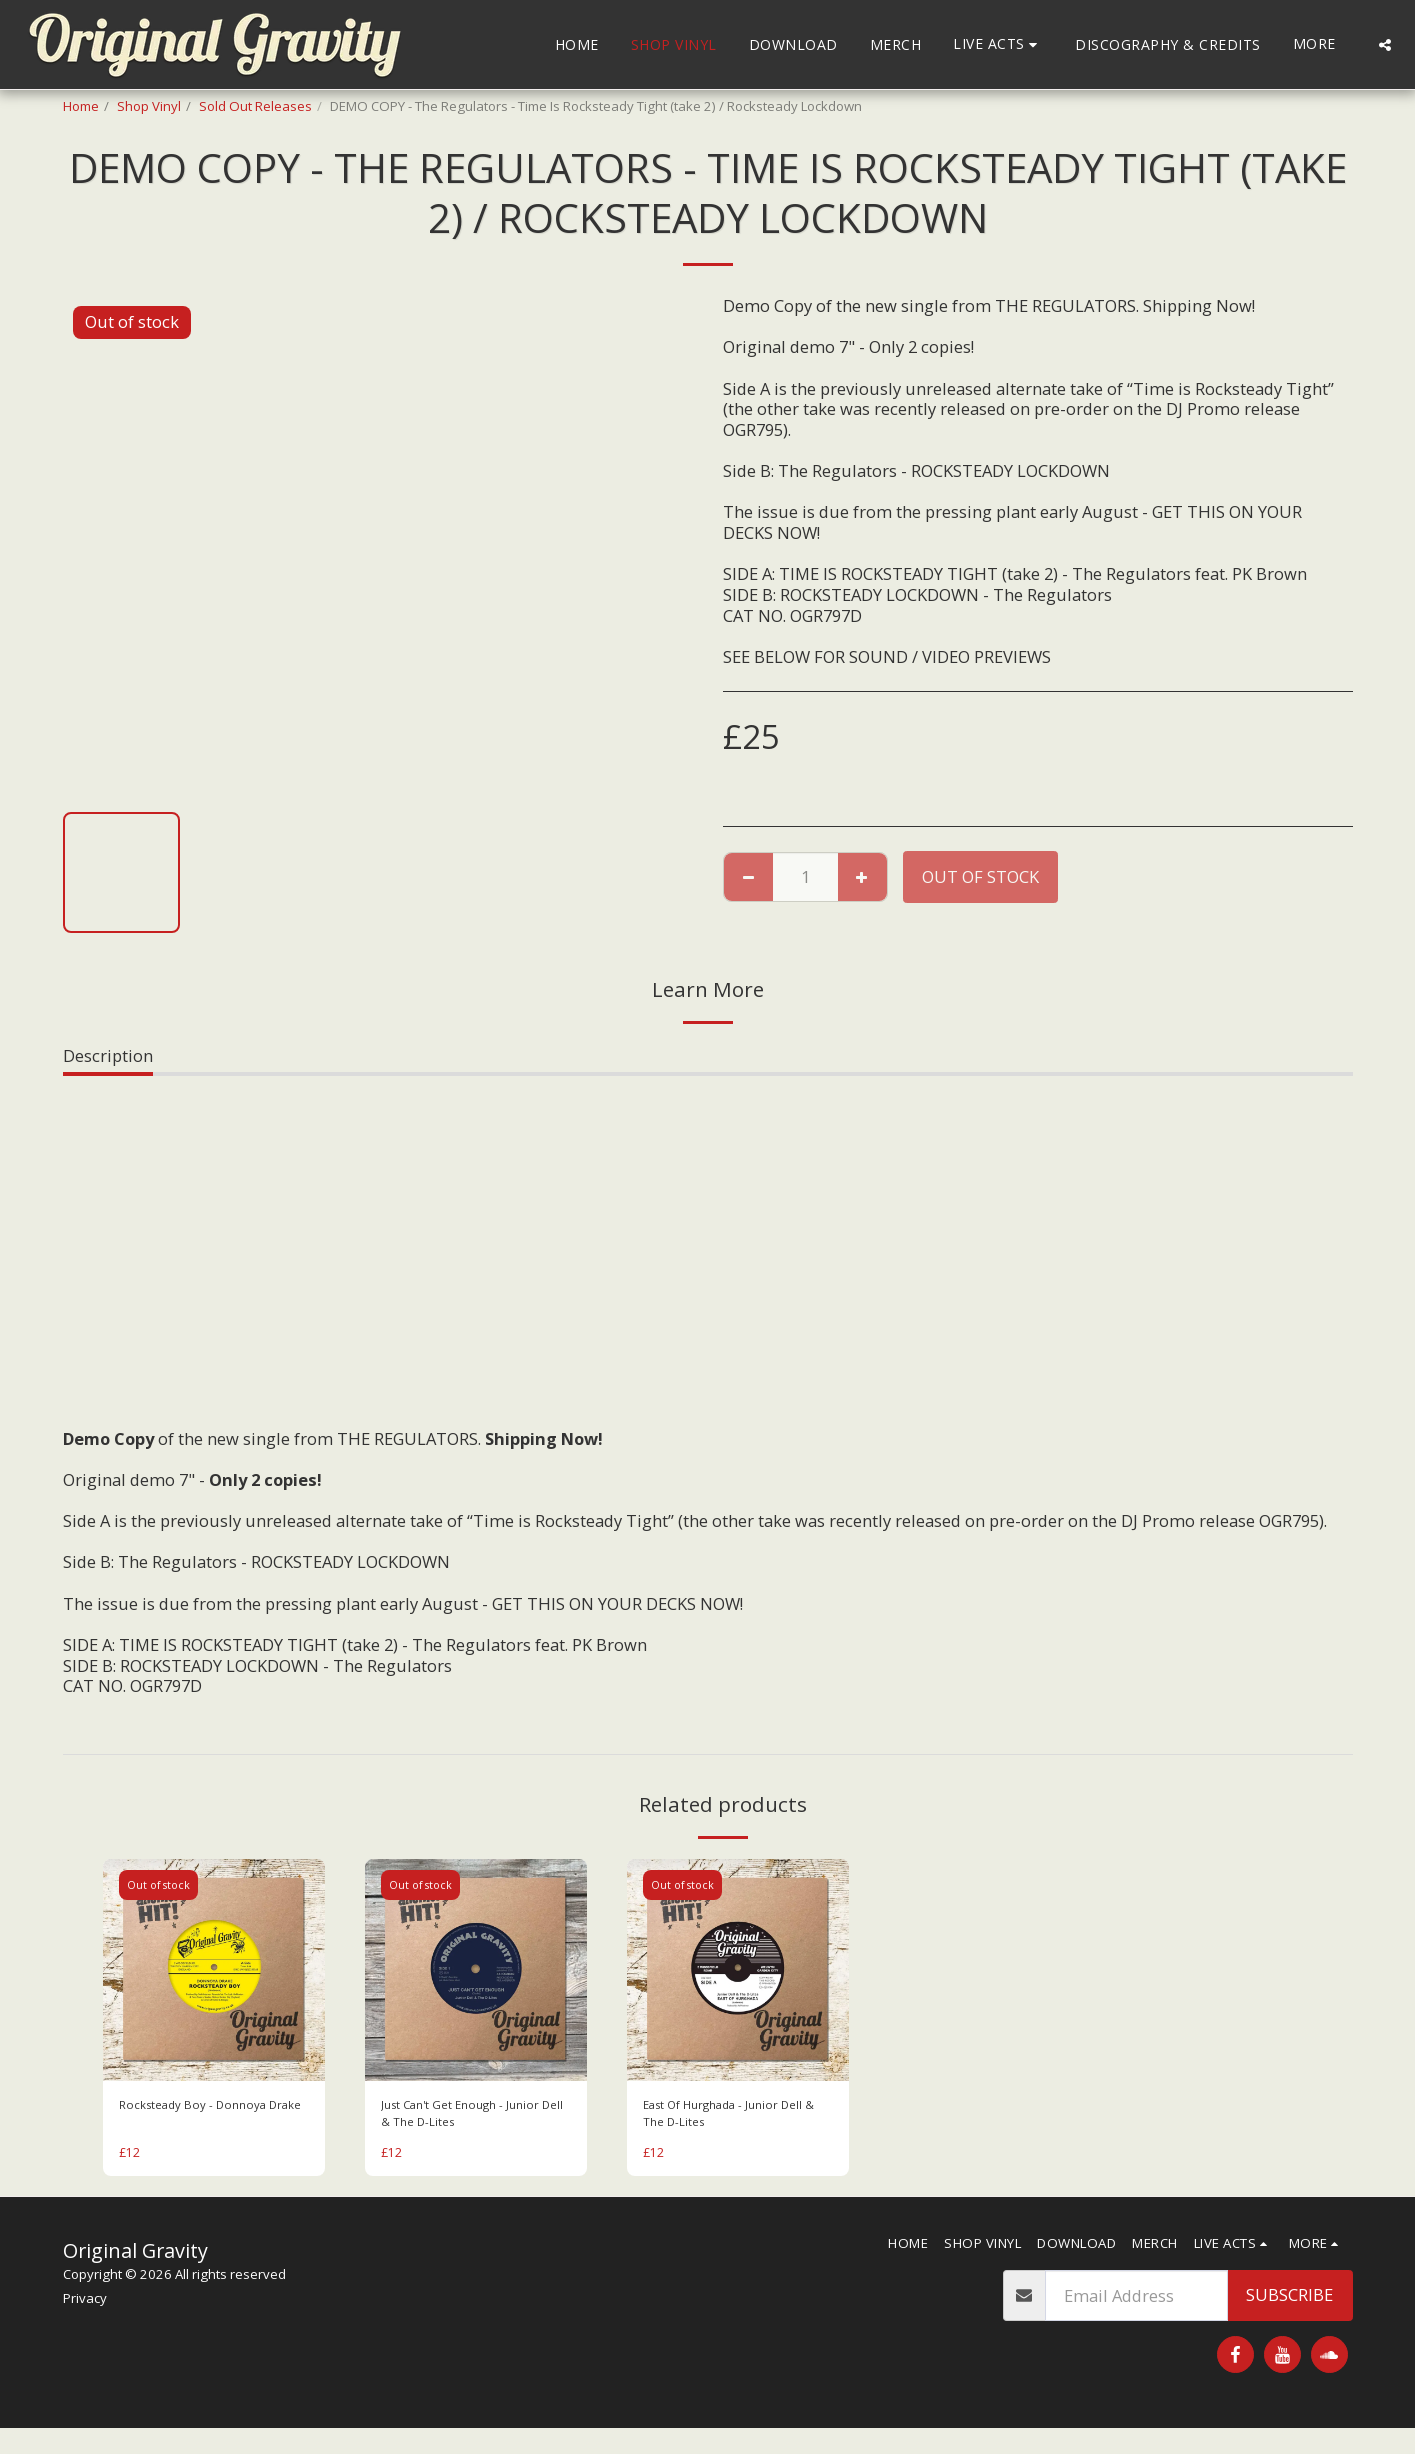  What do you see at coordinates (85, 2304) in the screenshot?
I see `Privacy` at bounding box center [85, 2304].